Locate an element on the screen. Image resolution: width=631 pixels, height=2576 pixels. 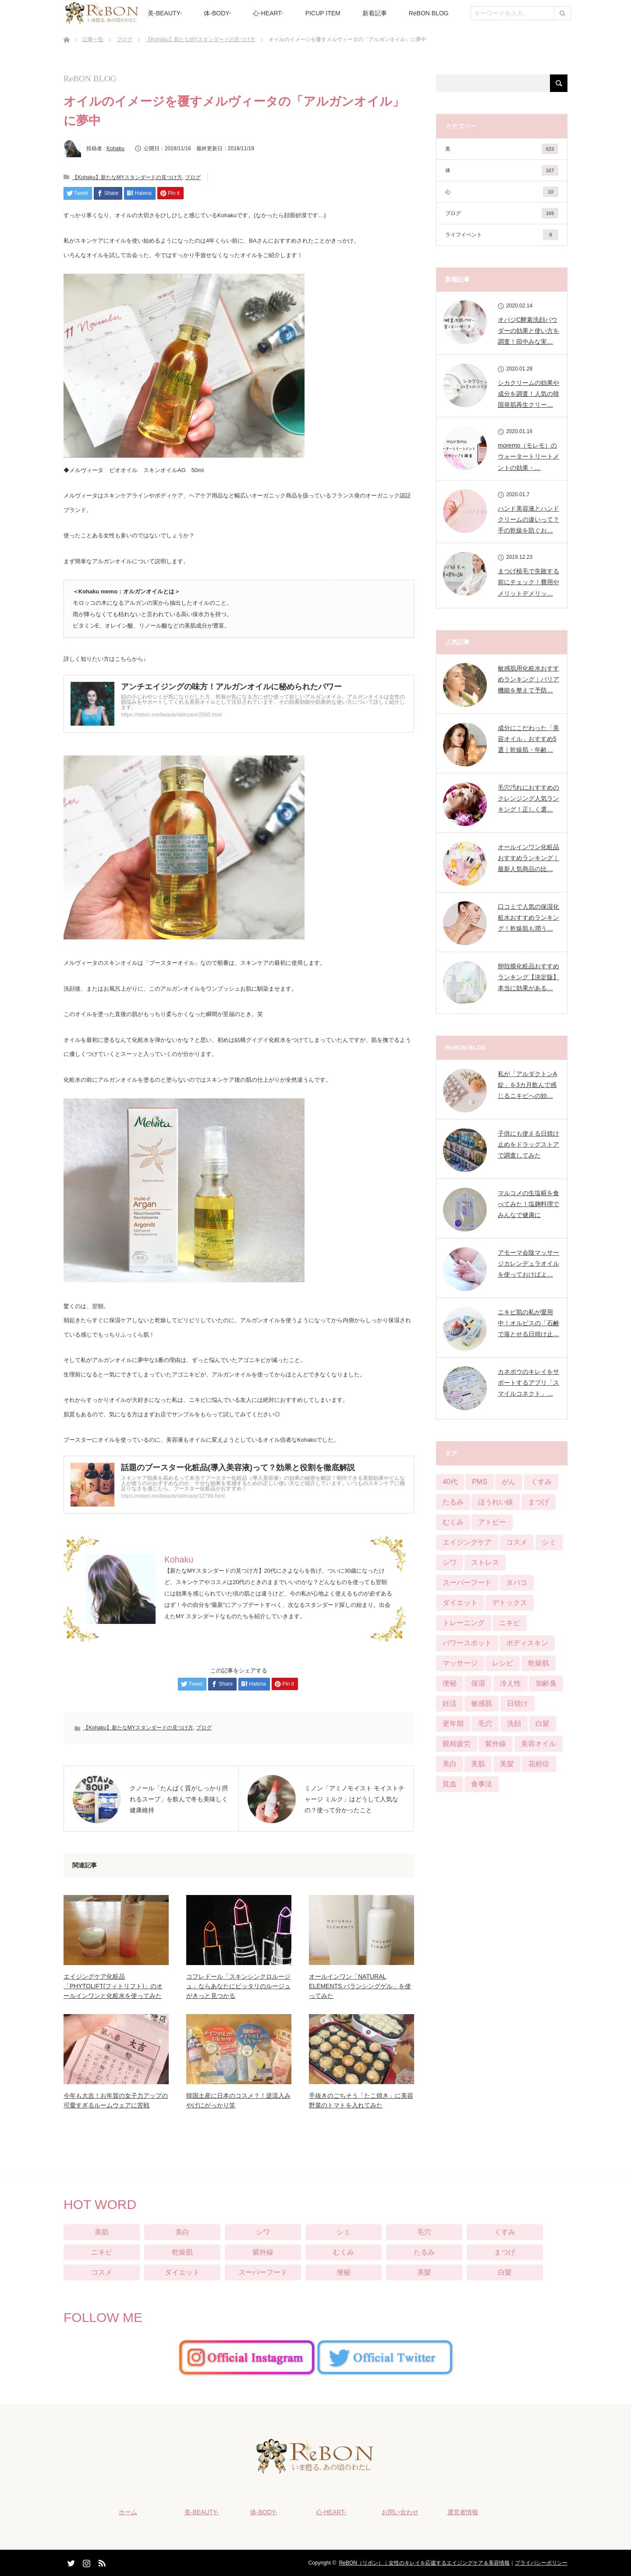
タバコ [タバコ (3個の項目)] is located at coordinates (516, 1582).